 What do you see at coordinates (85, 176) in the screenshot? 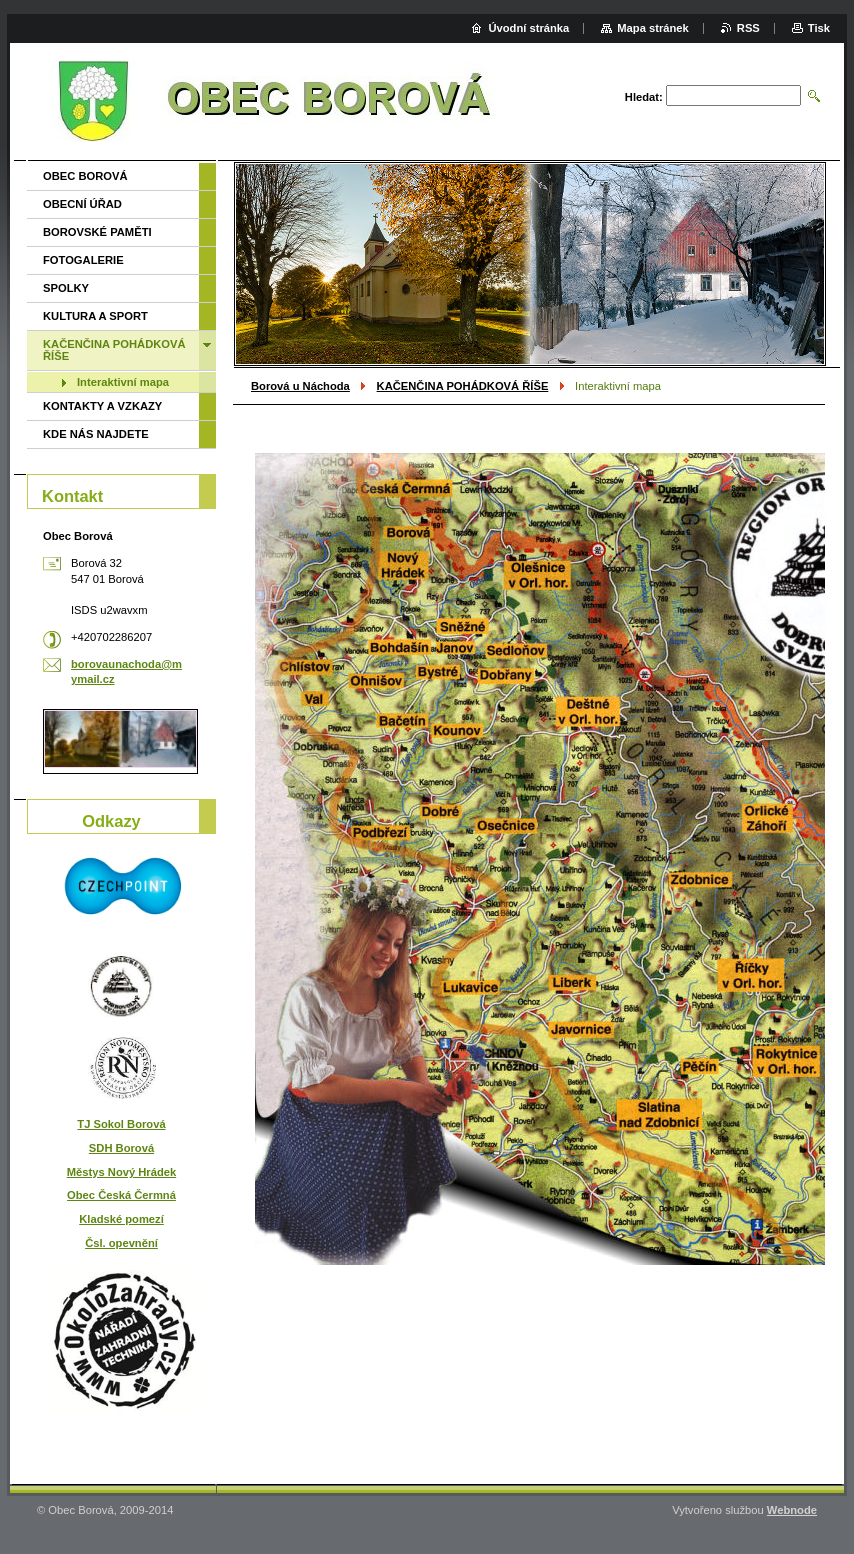
I see `OBEC BOROVÁ` at bounding box center [85, 176].